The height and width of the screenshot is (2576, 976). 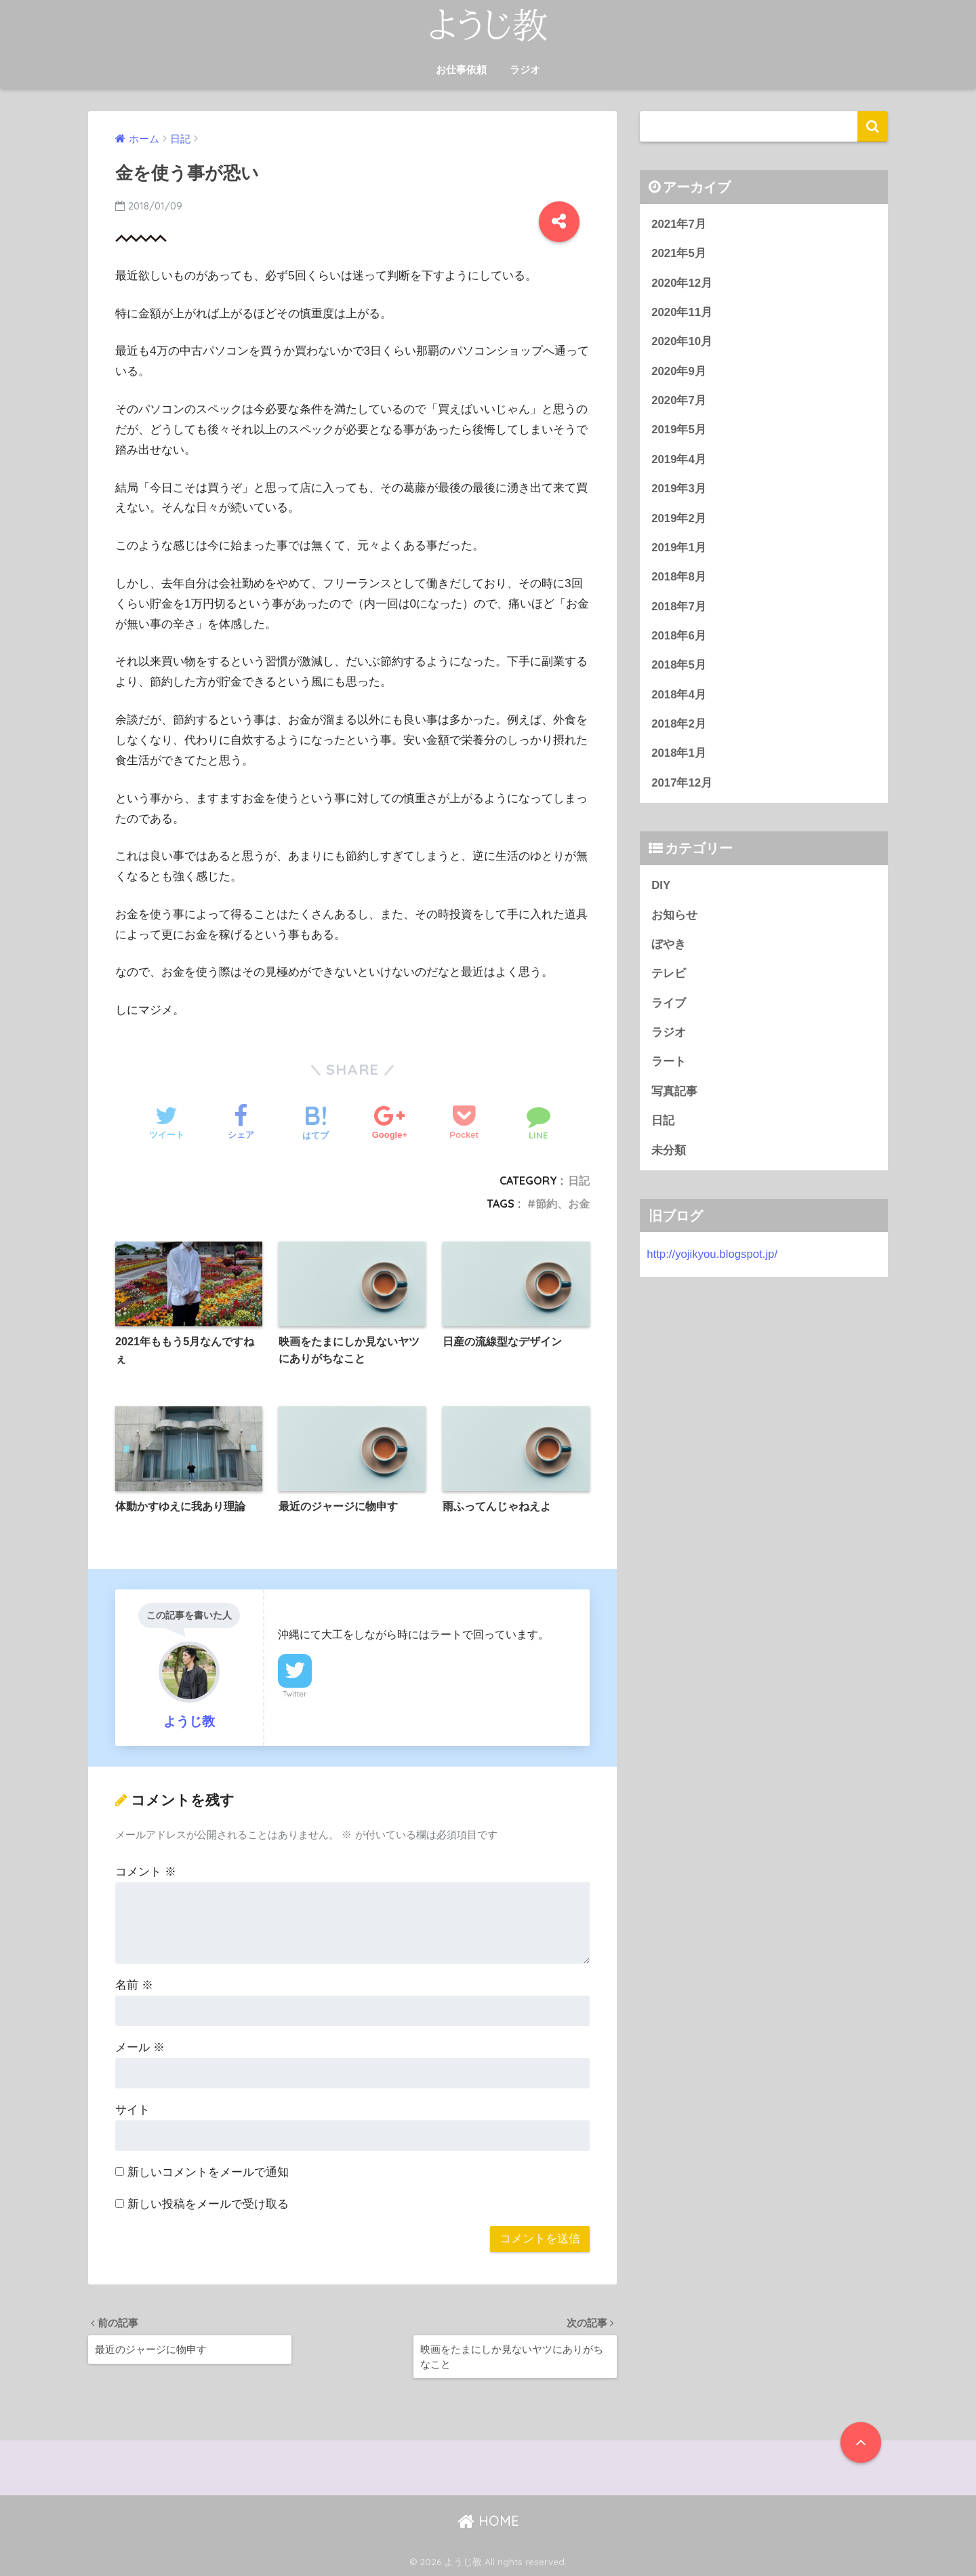 I want to click on 節約、お金, so click(x=562, y=1203).